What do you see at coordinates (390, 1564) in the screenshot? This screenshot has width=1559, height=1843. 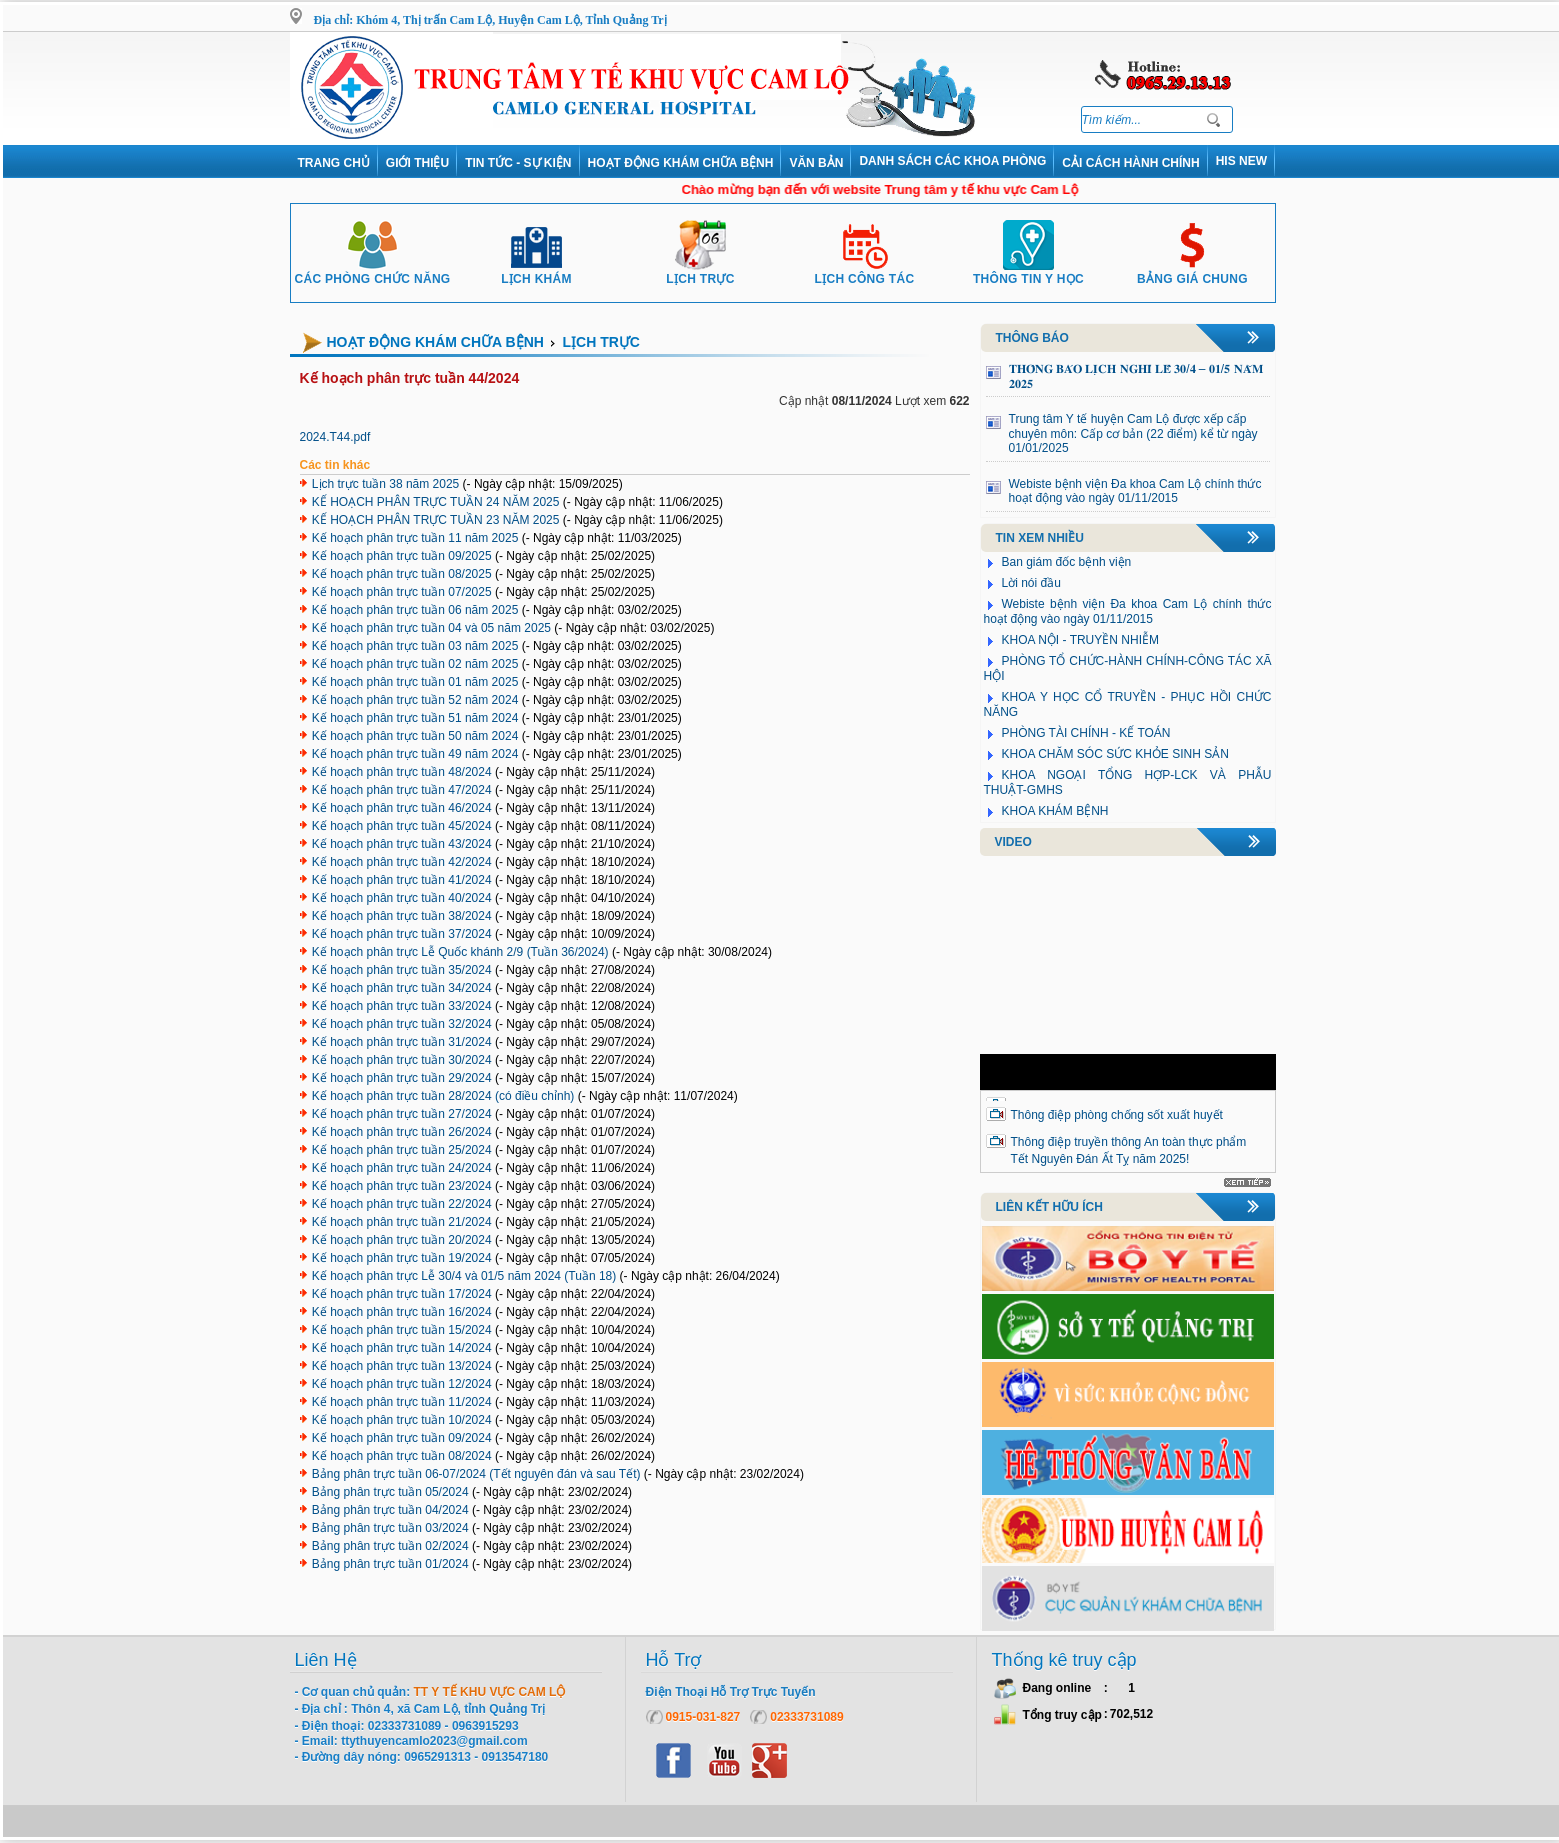 I see `Bảng phân trực tuần 01/2024` at bounding box center [390, 1564].